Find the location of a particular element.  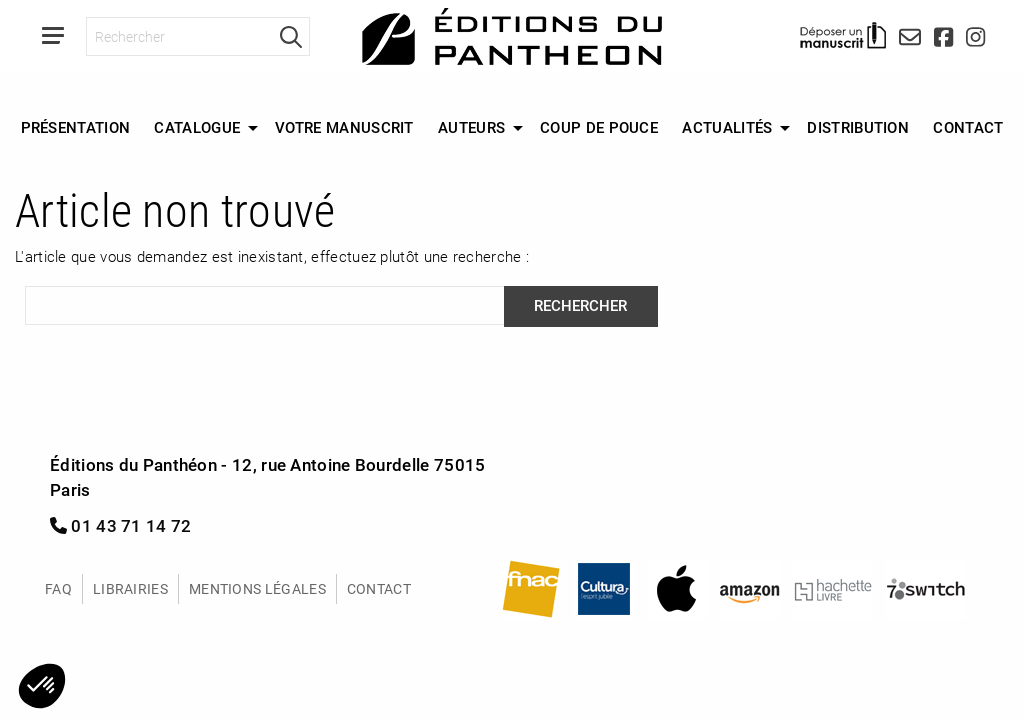

Coup de Pouce is located at coordinates (599, 127).